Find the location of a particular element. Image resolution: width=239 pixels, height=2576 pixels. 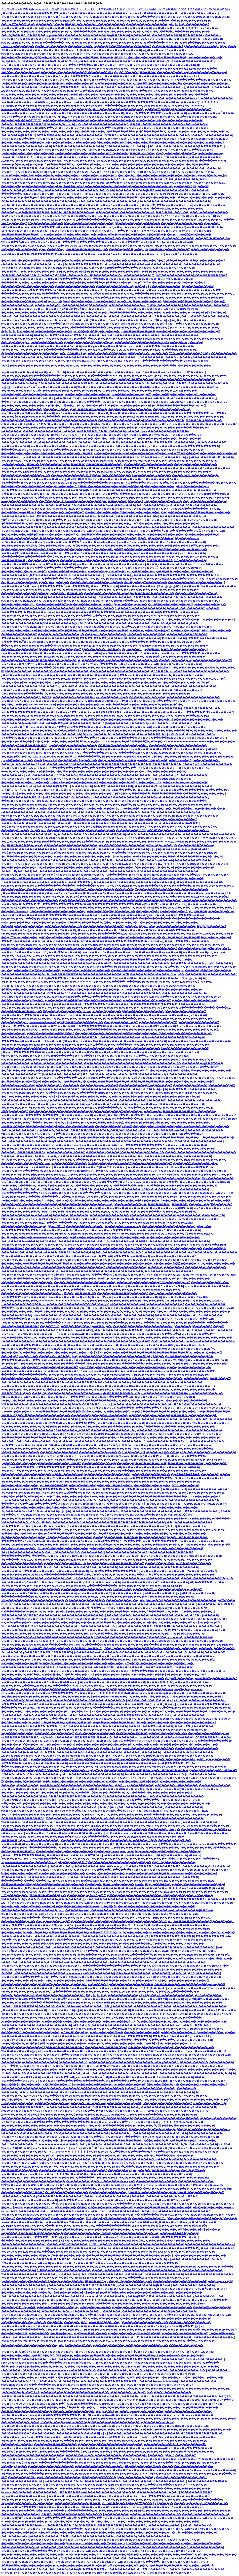

���� ŷ�� һ�� �ۺ� is located at coordinates (124, 1182).